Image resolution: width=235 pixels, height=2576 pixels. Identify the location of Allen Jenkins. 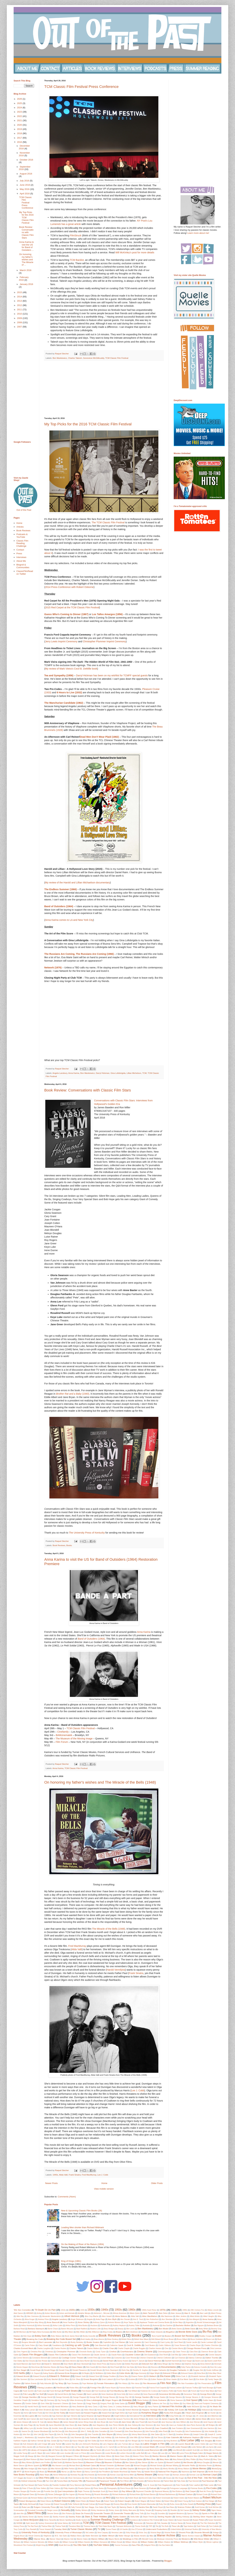
(181, 2316).